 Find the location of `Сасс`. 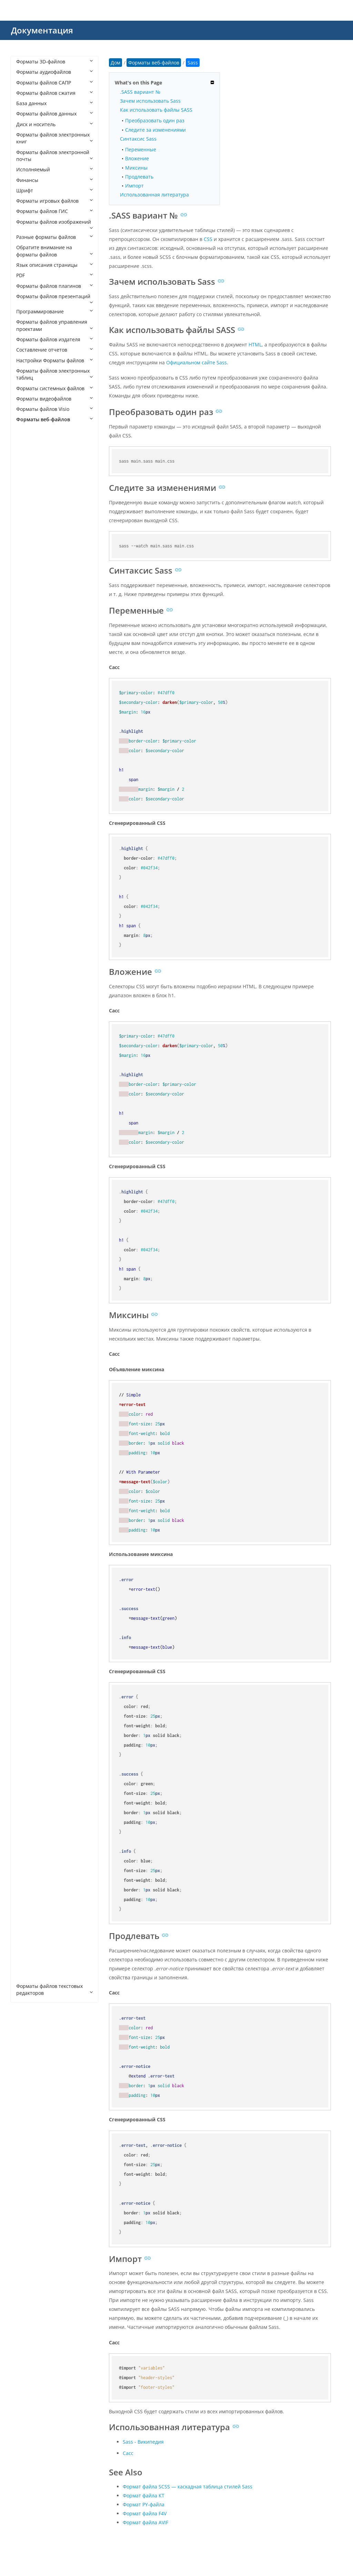

Сасс is located at coordinates (128, 2453).